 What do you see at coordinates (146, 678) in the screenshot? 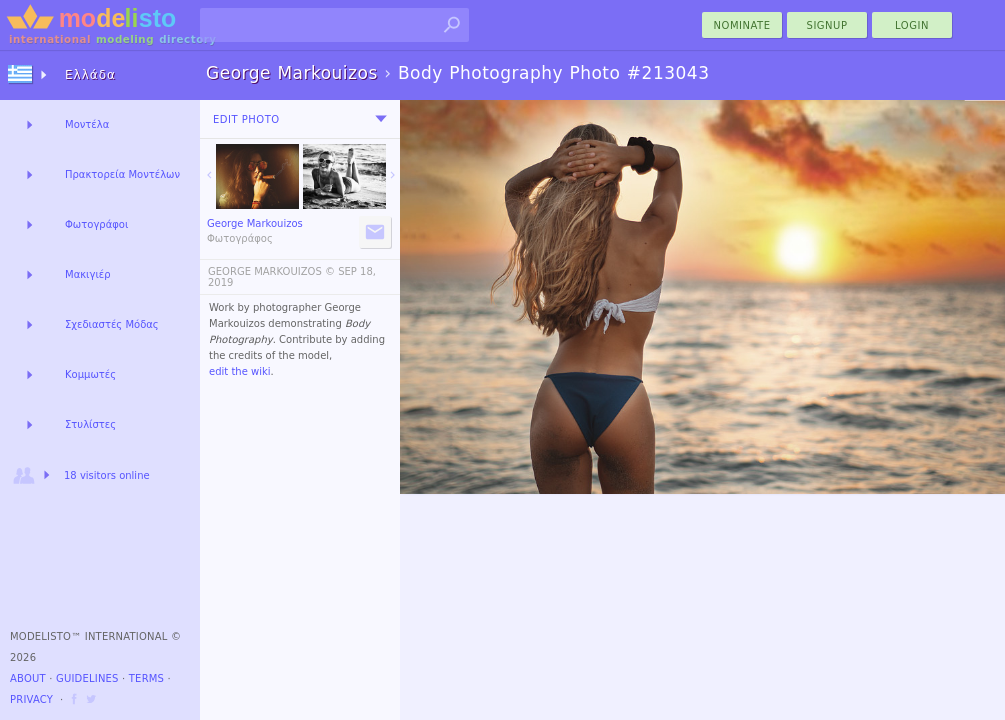
I see `Terms` at bounding box center [146, 678].